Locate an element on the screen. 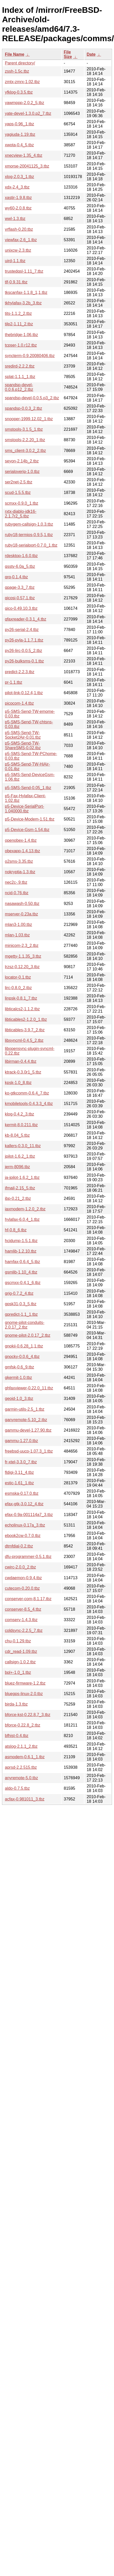 The image size is (114, 2576). p5-SMS-Send-TW-ShareSMS-0.02.tbz is located at coordinates (23, 745).